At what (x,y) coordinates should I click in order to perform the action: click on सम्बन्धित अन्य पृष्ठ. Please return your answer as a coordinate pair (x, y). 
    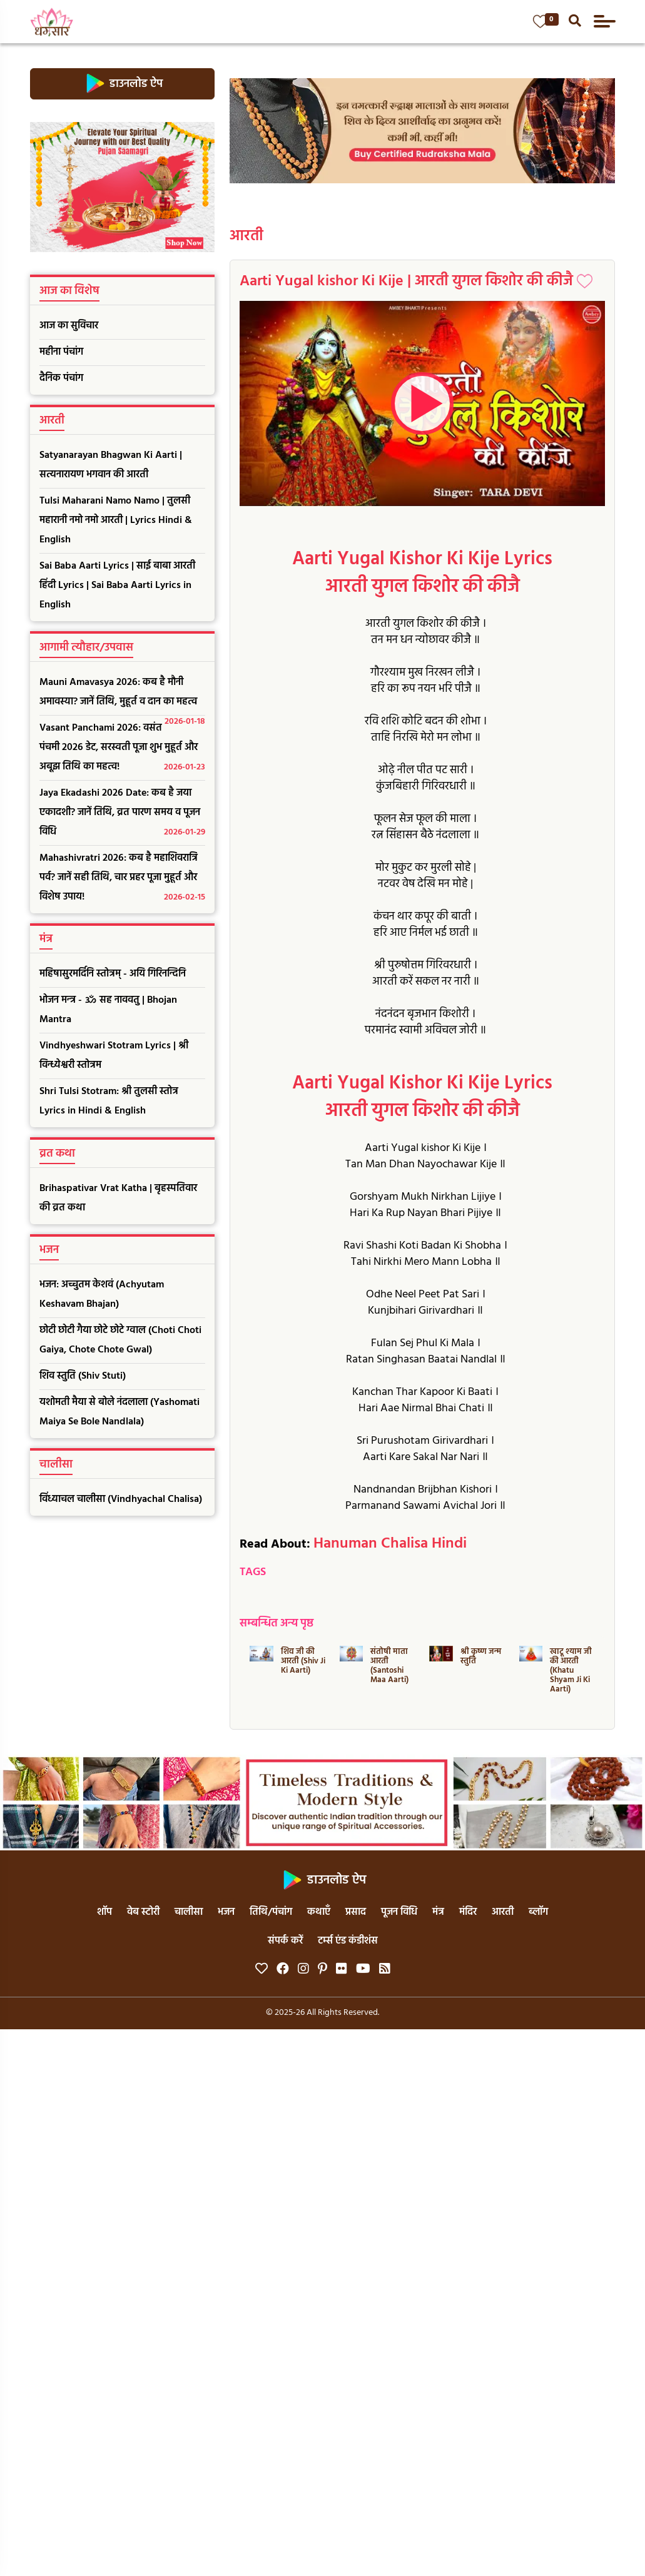
    Looking at the image, I should click on (276, 1624).